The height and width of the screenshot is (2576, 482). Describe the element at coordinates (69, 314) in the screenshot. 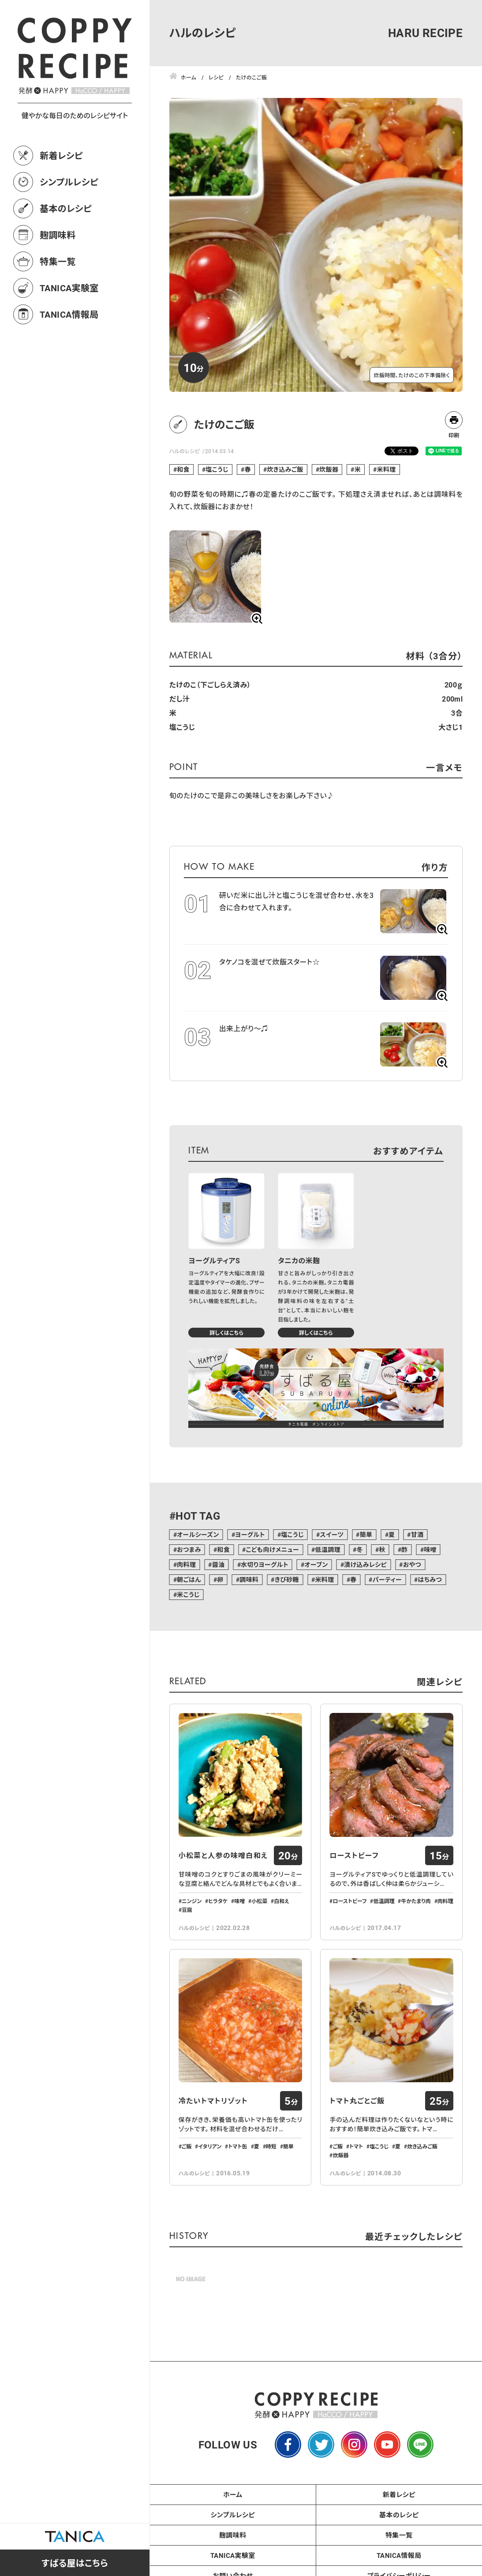

I see `TANICA情報局` at that location.